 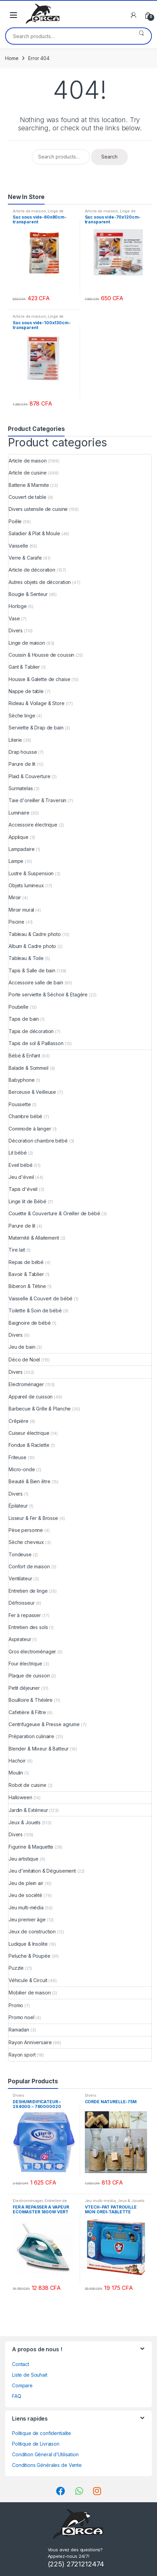 What do you see at coordinates (17, 1457) in the screenshot?
I see `Friteuse` at bounding box center [17, 1457].